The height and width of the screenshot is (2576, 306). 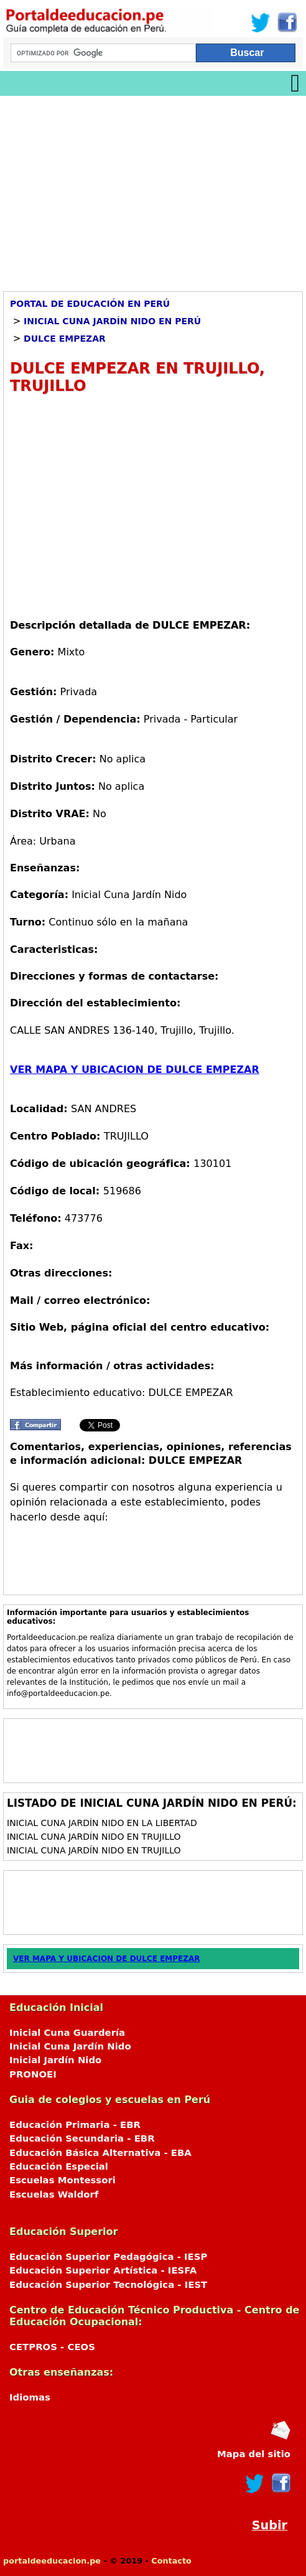 I want to click on Inicial Cuna Jardín Nido en La Libertad, so click(x=102, y=1823).